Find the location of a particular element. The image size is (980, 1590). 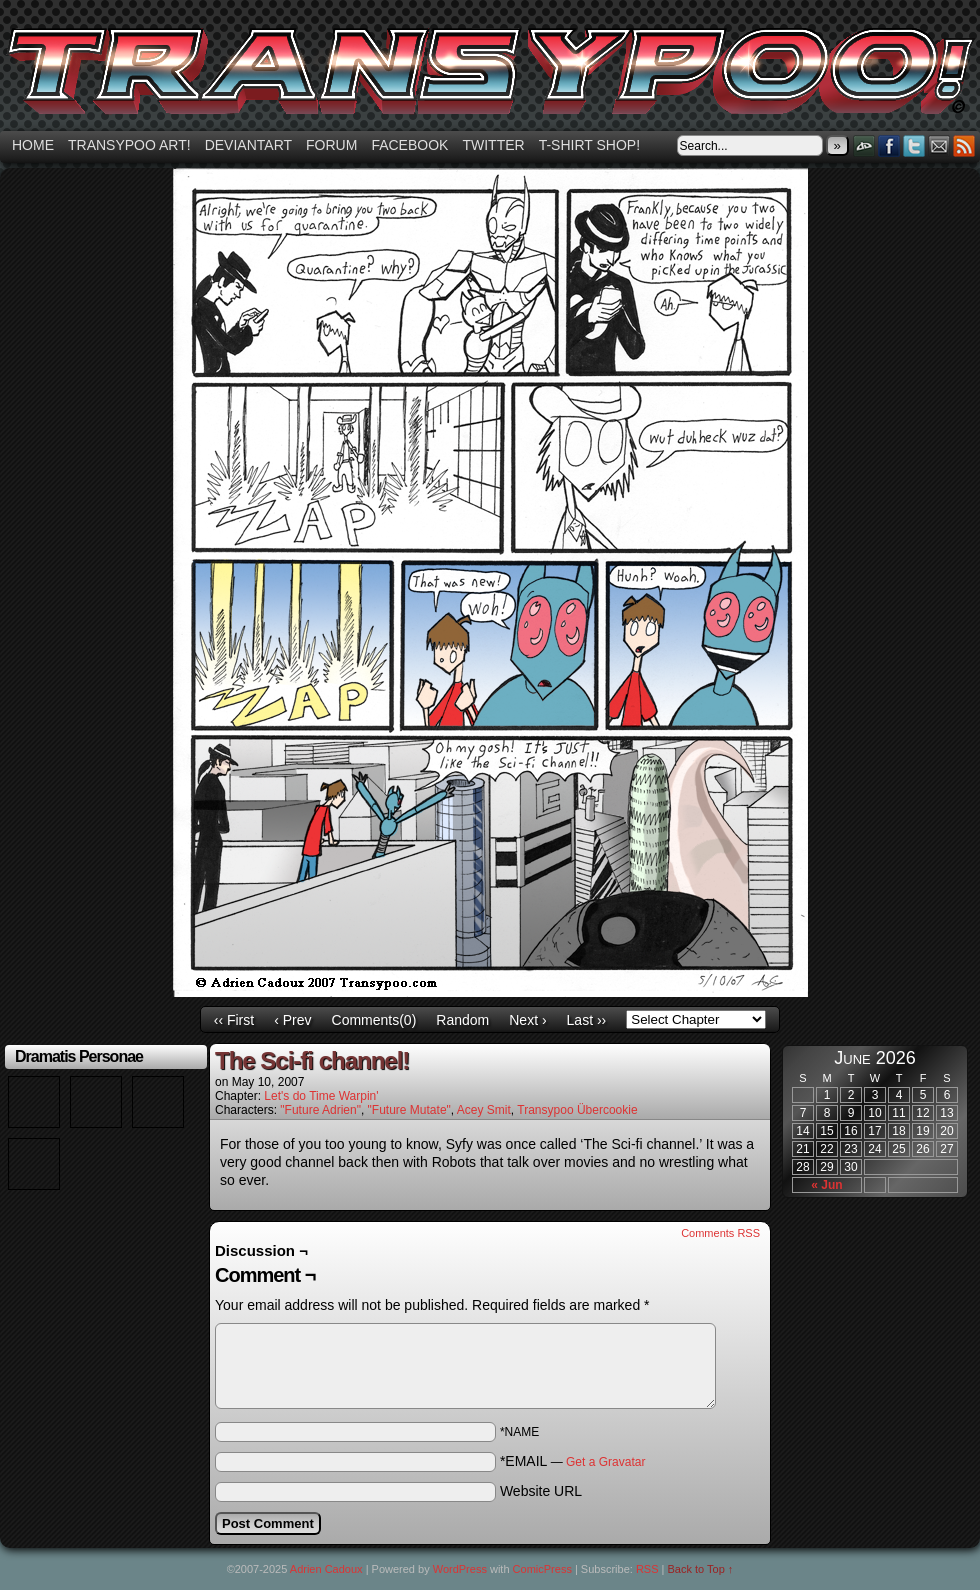

Let's do Time Warpin' is located at coordinates (321, 1096).